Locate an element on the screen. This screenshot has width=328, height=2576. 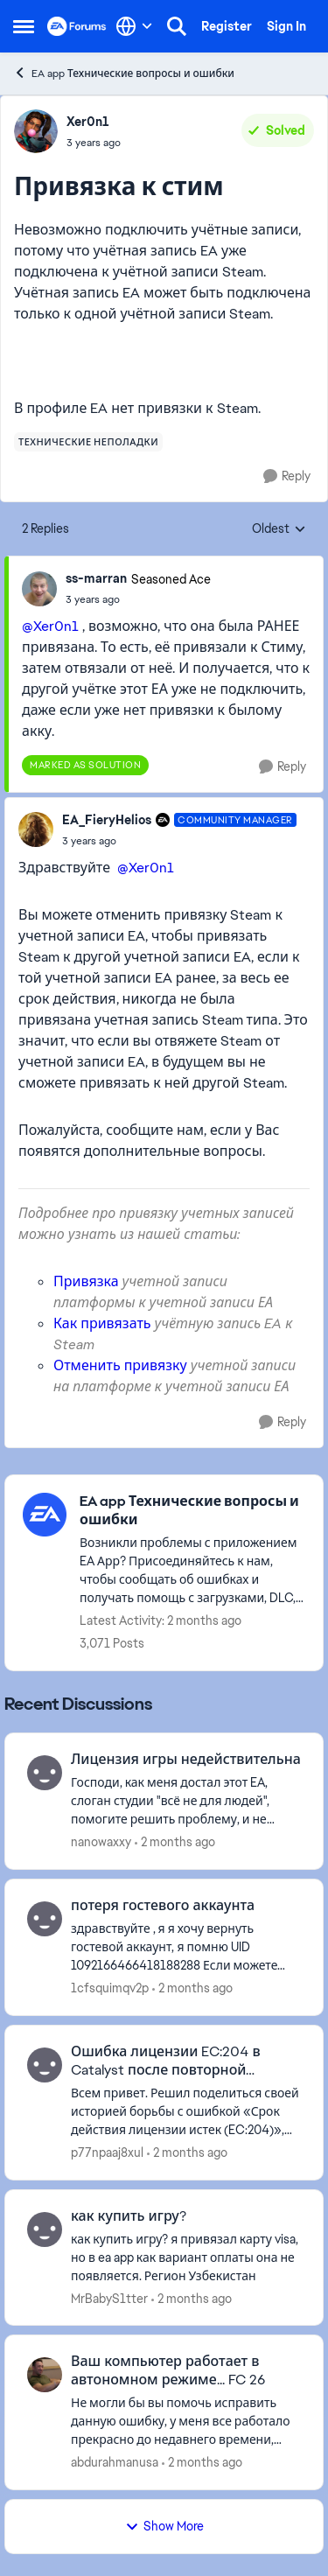
[View Profile: p77npaaj8xul,] is located at coordinates (44, 2065).